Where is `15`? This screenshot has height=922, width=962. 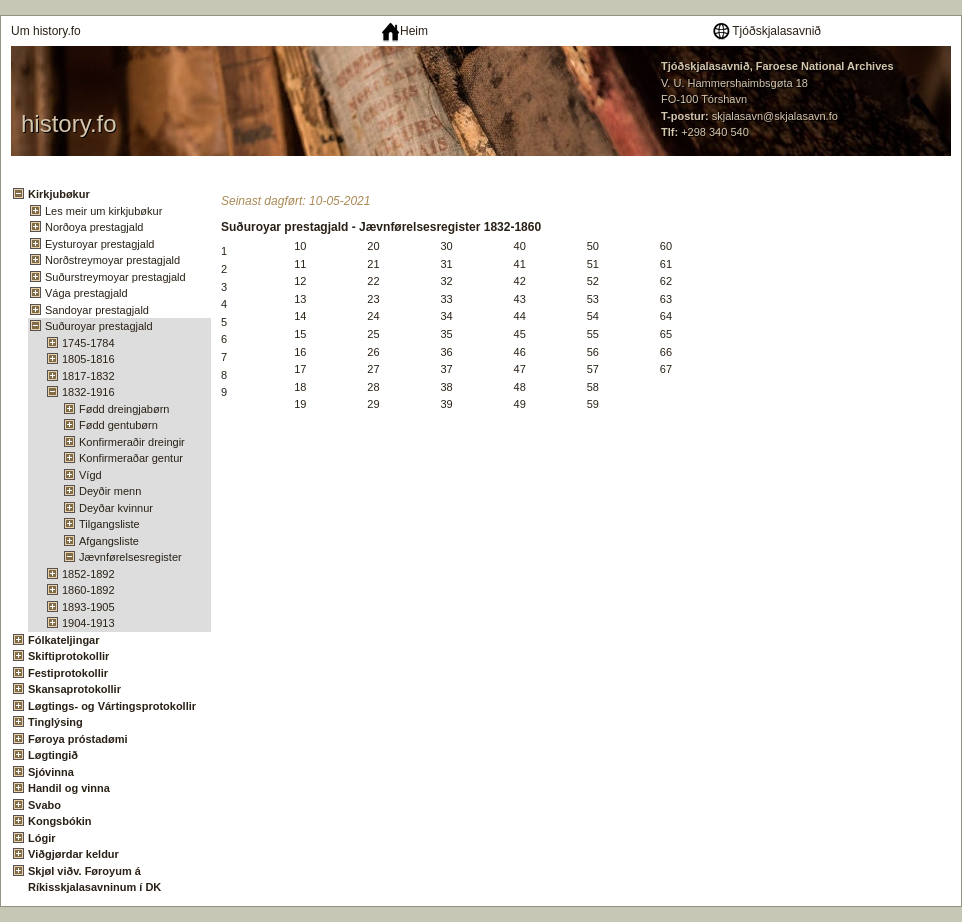 15 is located at coordinates (300, 334).